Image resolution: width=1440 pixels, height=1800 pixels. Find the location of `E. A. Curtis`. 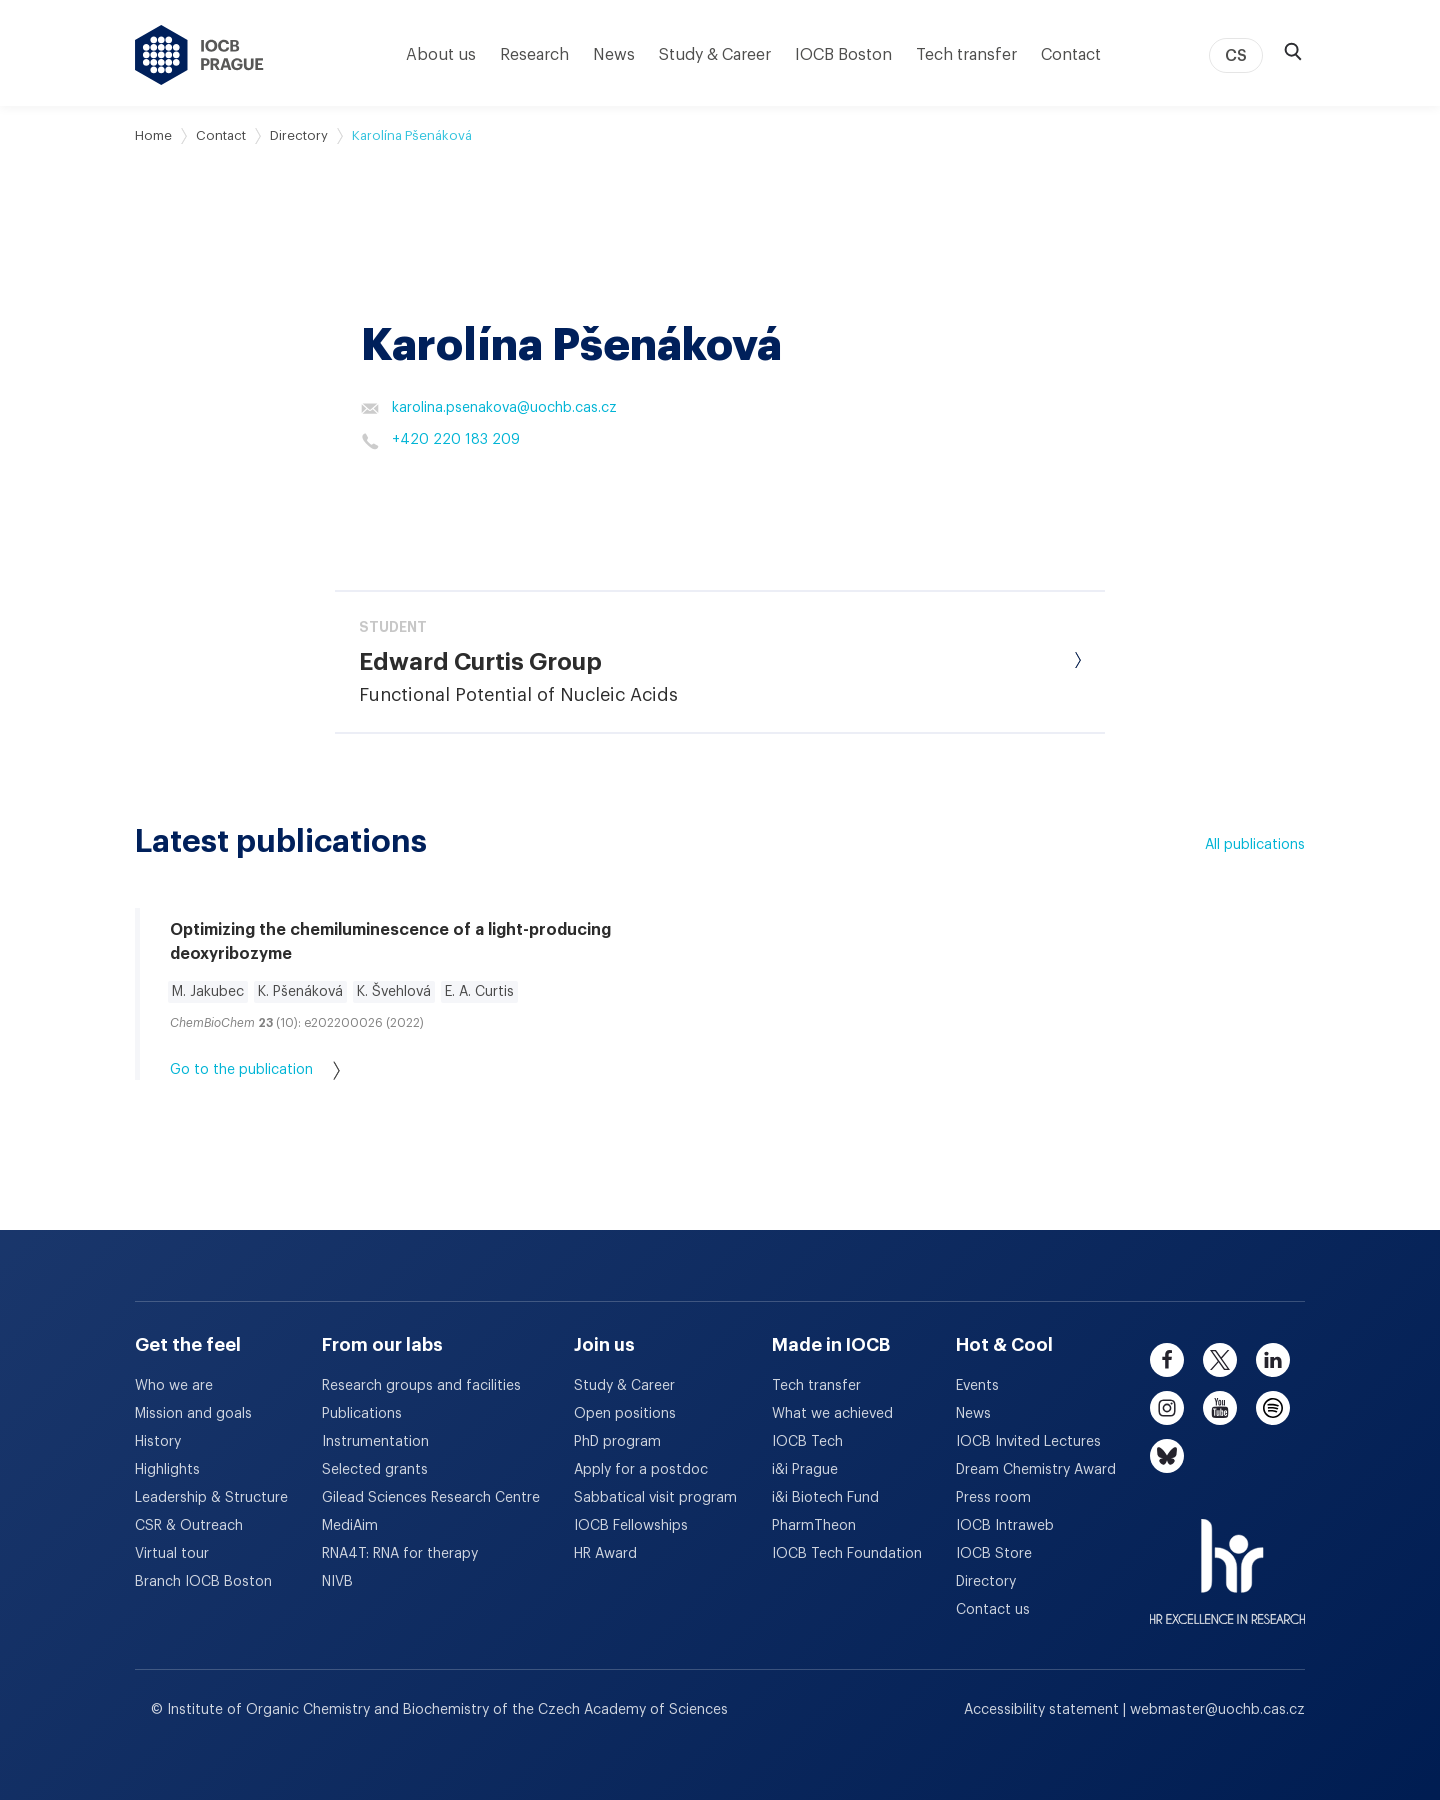

E. A. Curtis is located at coordinates (479, 992).